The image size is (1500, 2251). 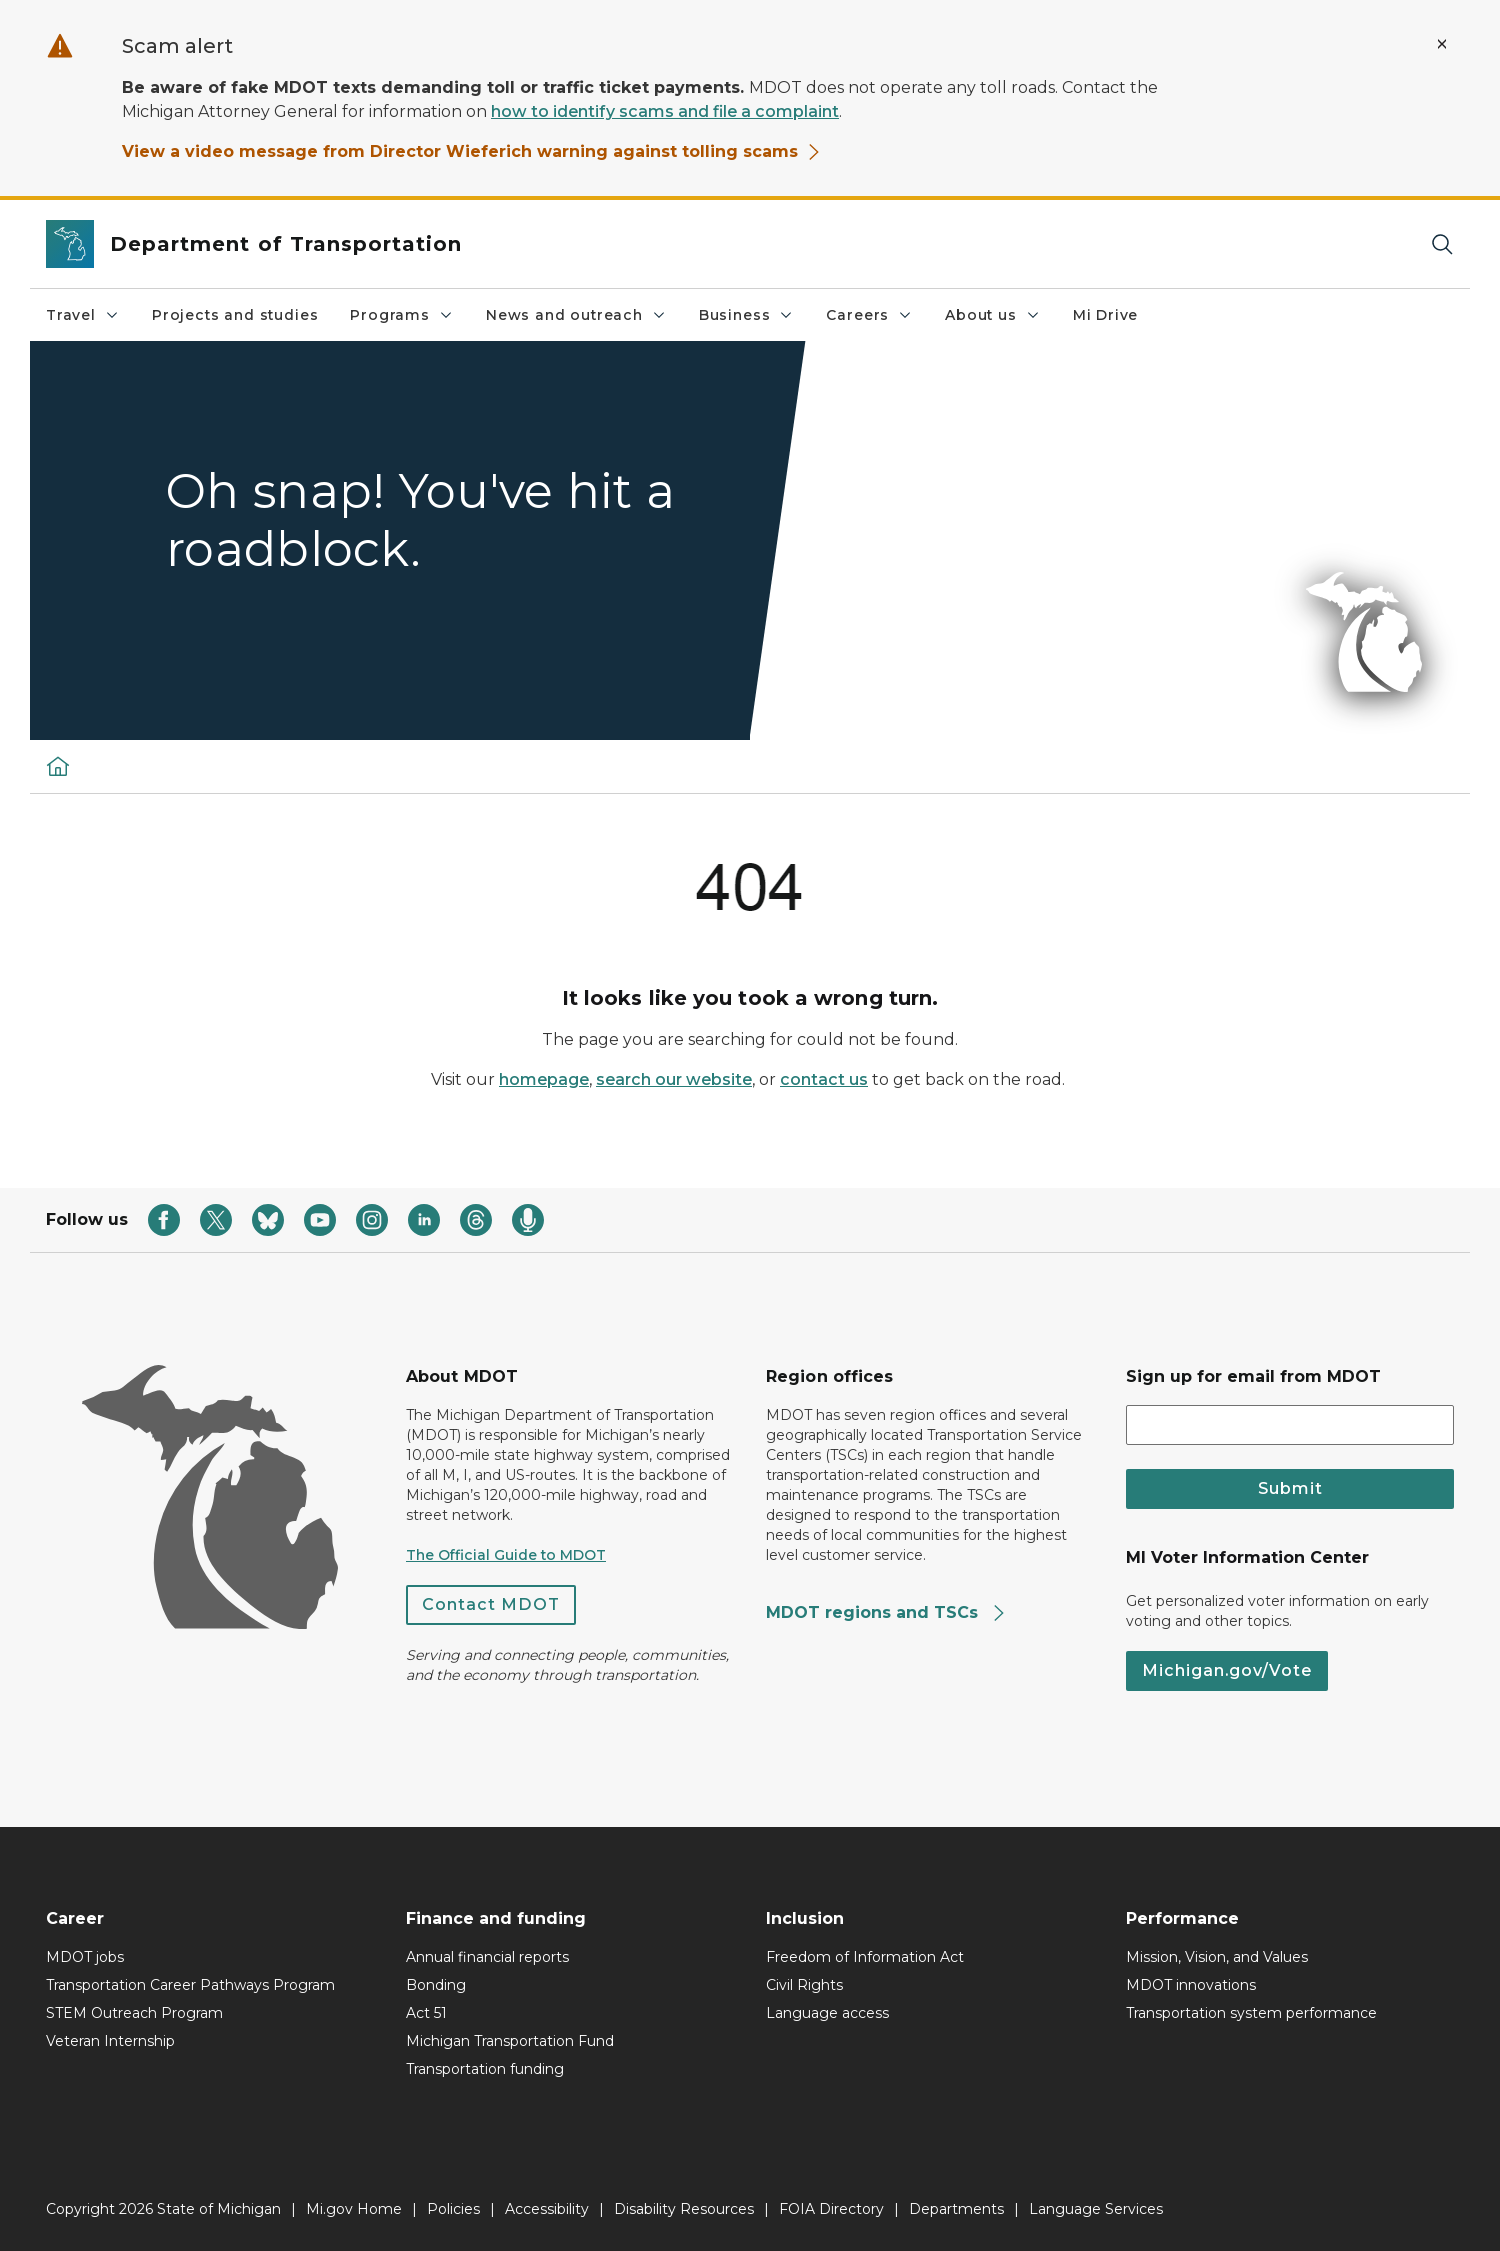 I want to click on Departments, so click(x=956, y=2209).